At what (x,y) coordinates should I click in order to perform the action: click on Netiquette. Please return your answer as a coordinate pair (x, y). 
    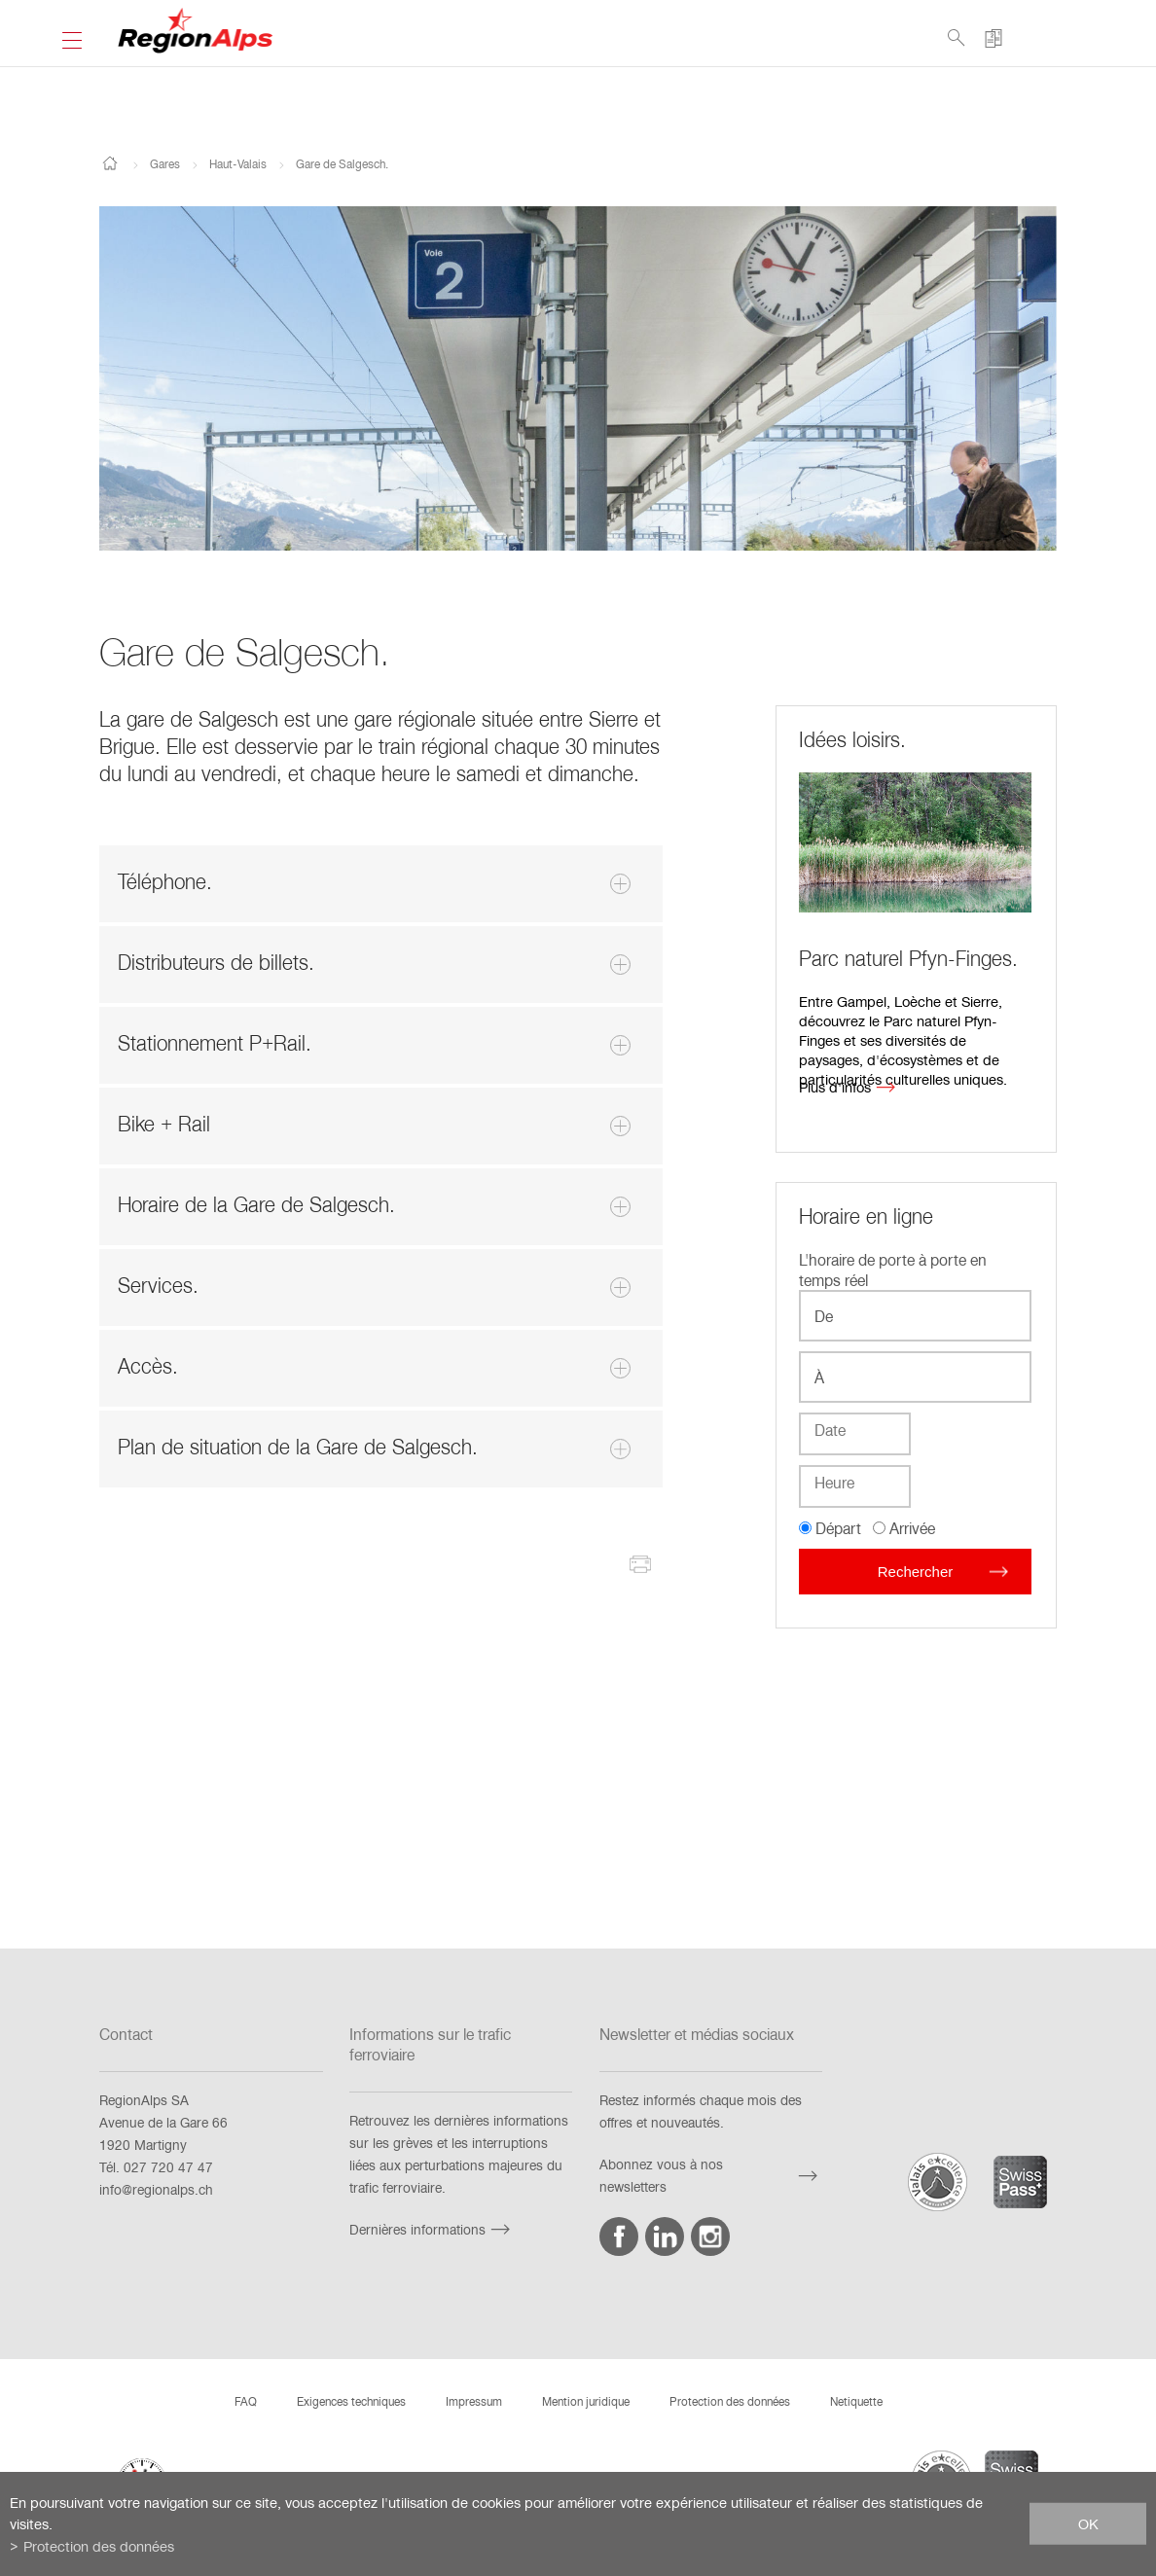
    Looking at the image, I should click on (856, 2401).